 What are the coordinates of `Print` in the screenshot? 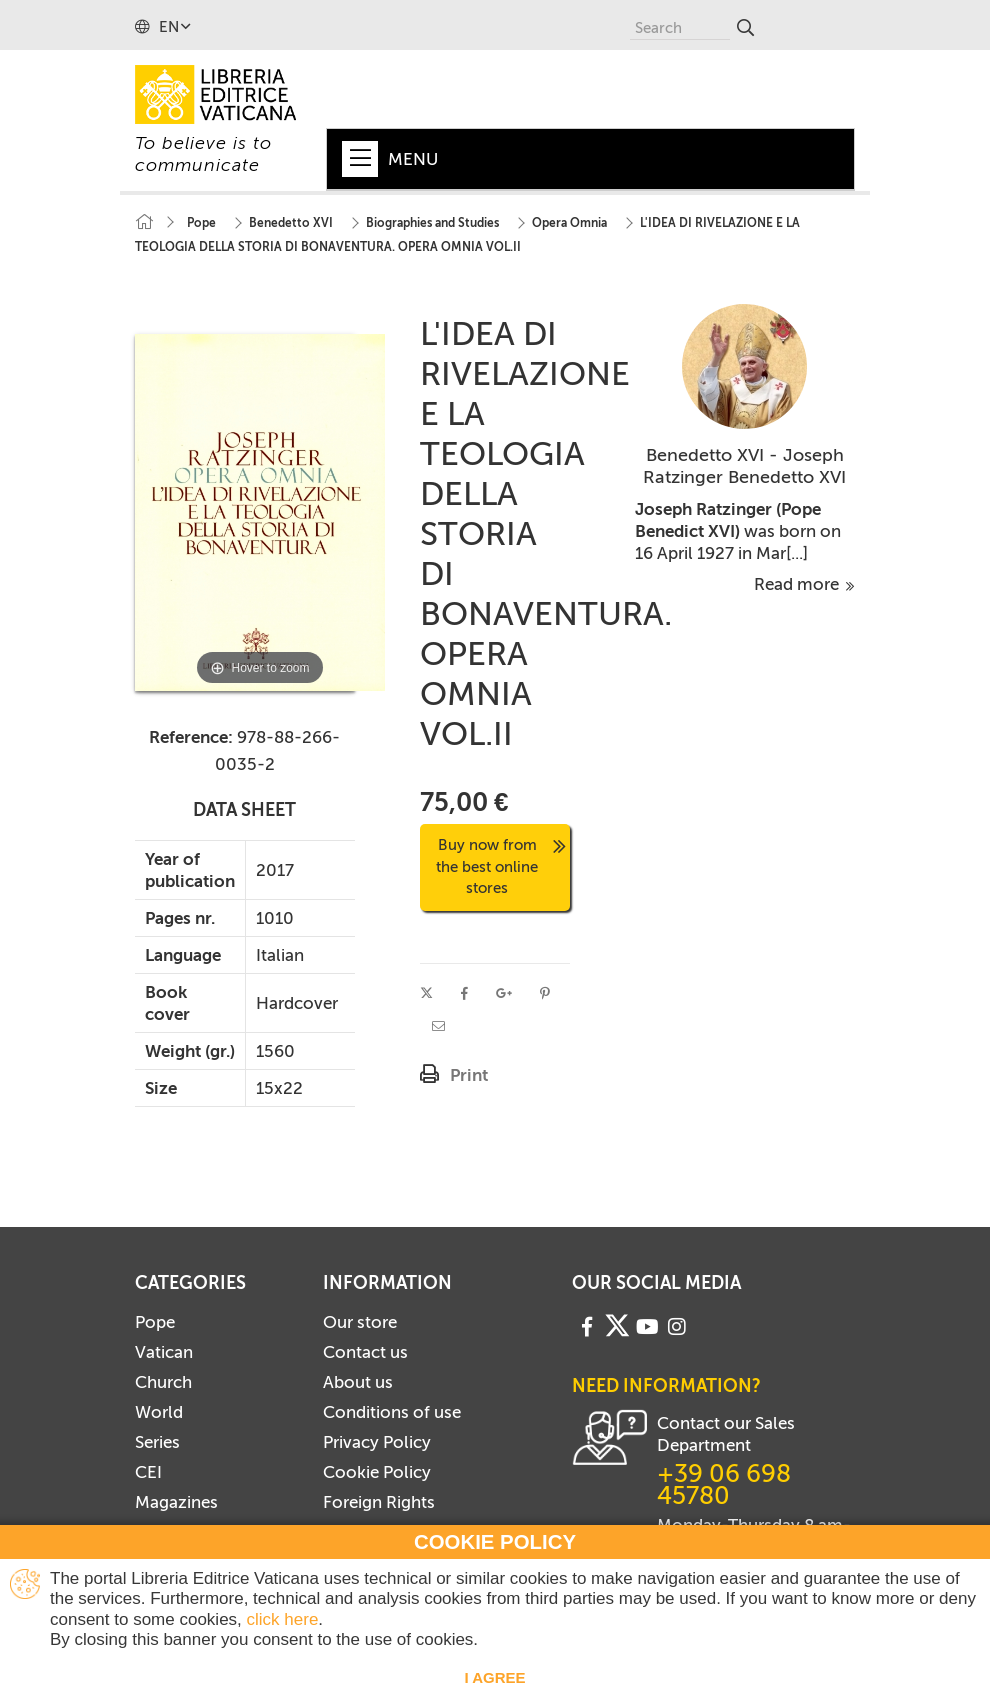 It's located at (469, 1075).